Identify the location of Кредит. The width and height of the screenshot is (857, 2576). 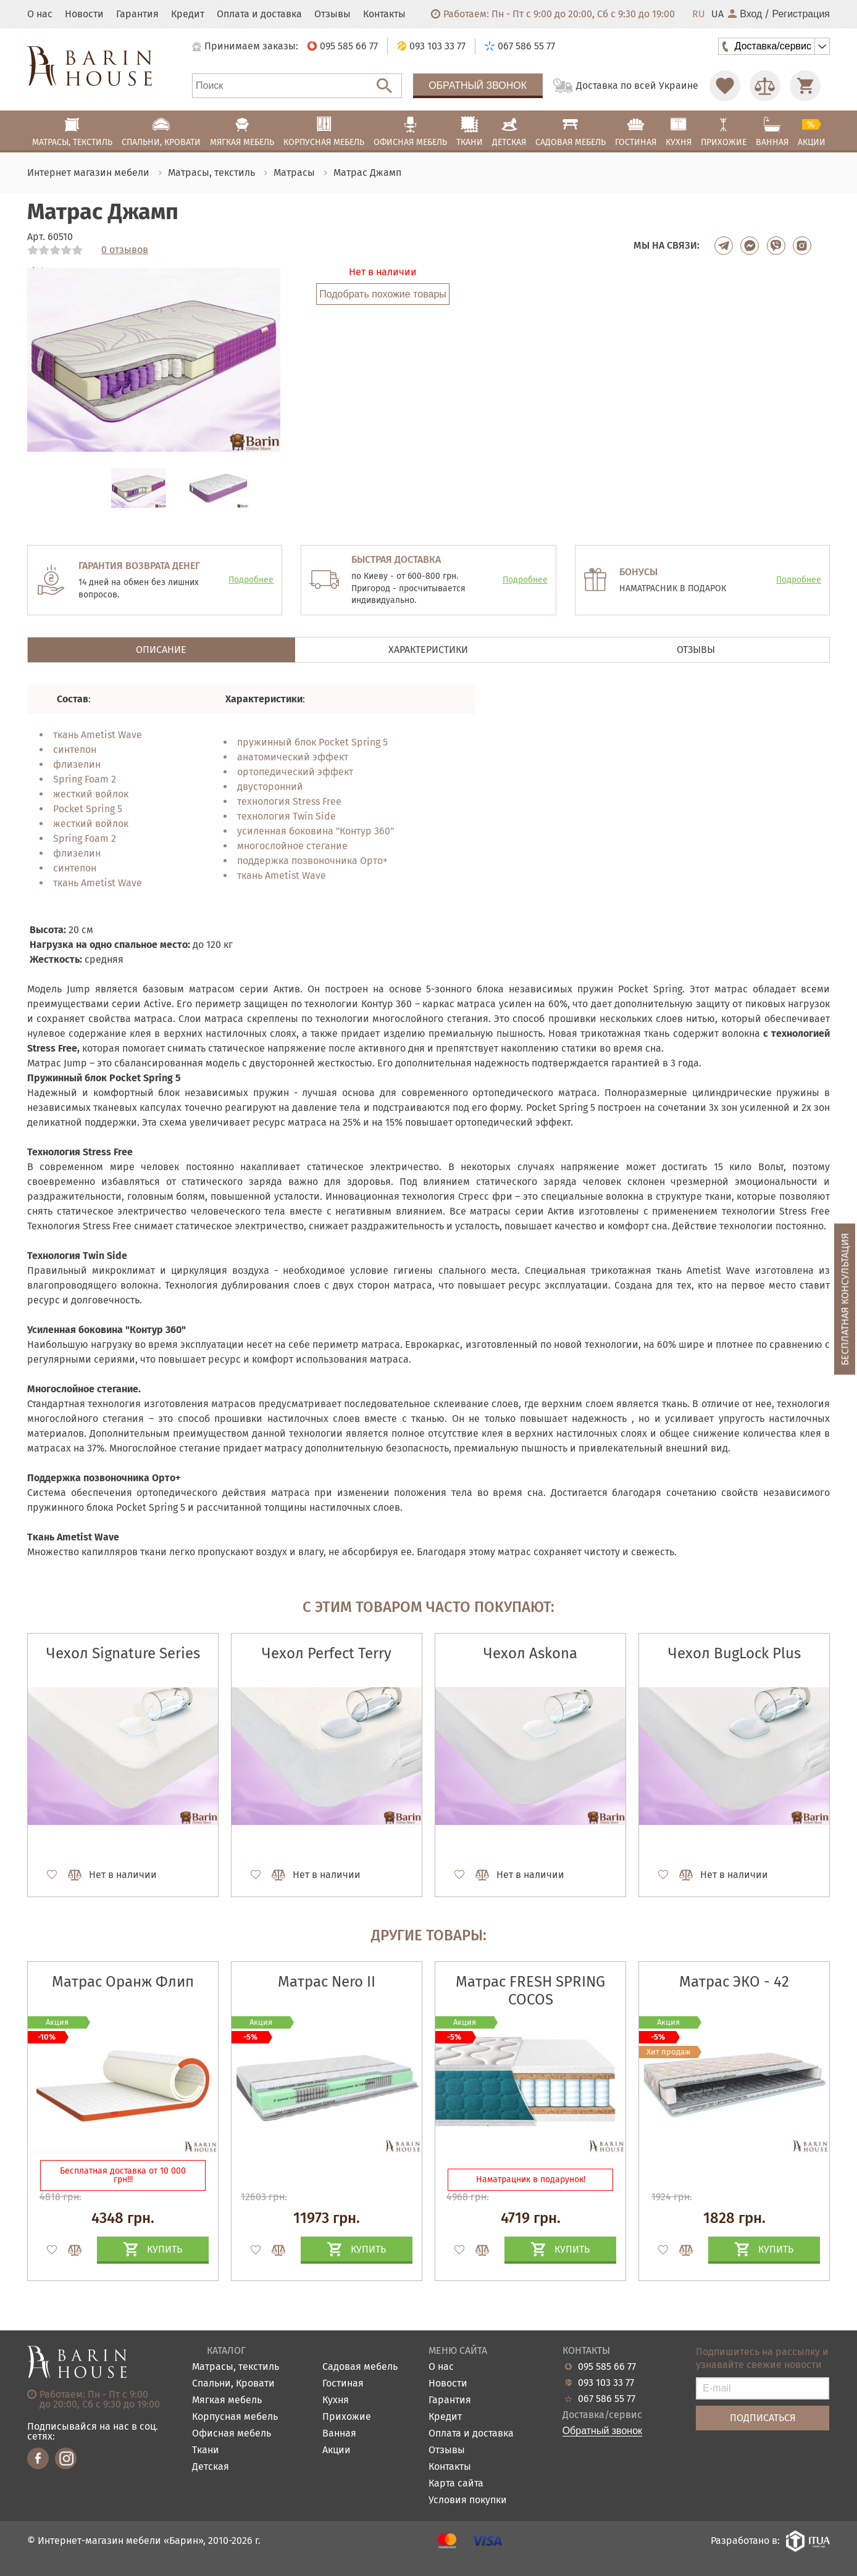
(187, 14).